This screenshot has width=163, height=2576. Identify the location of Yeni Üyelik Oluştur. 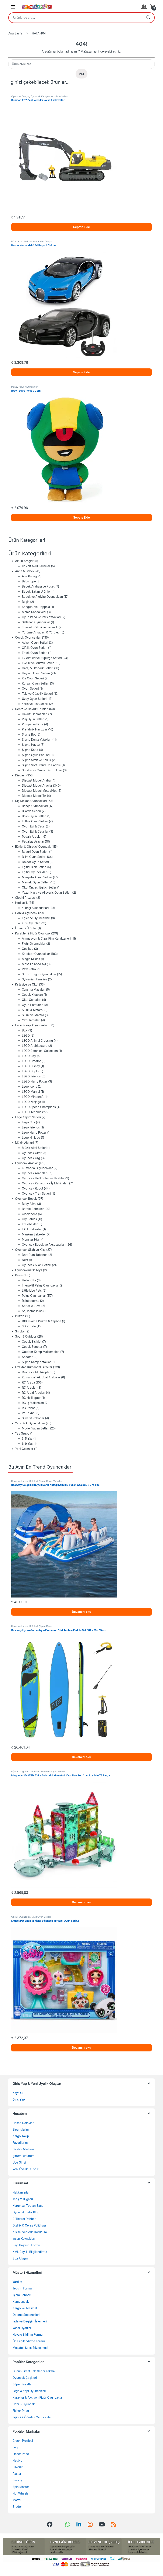
(25, 2169).